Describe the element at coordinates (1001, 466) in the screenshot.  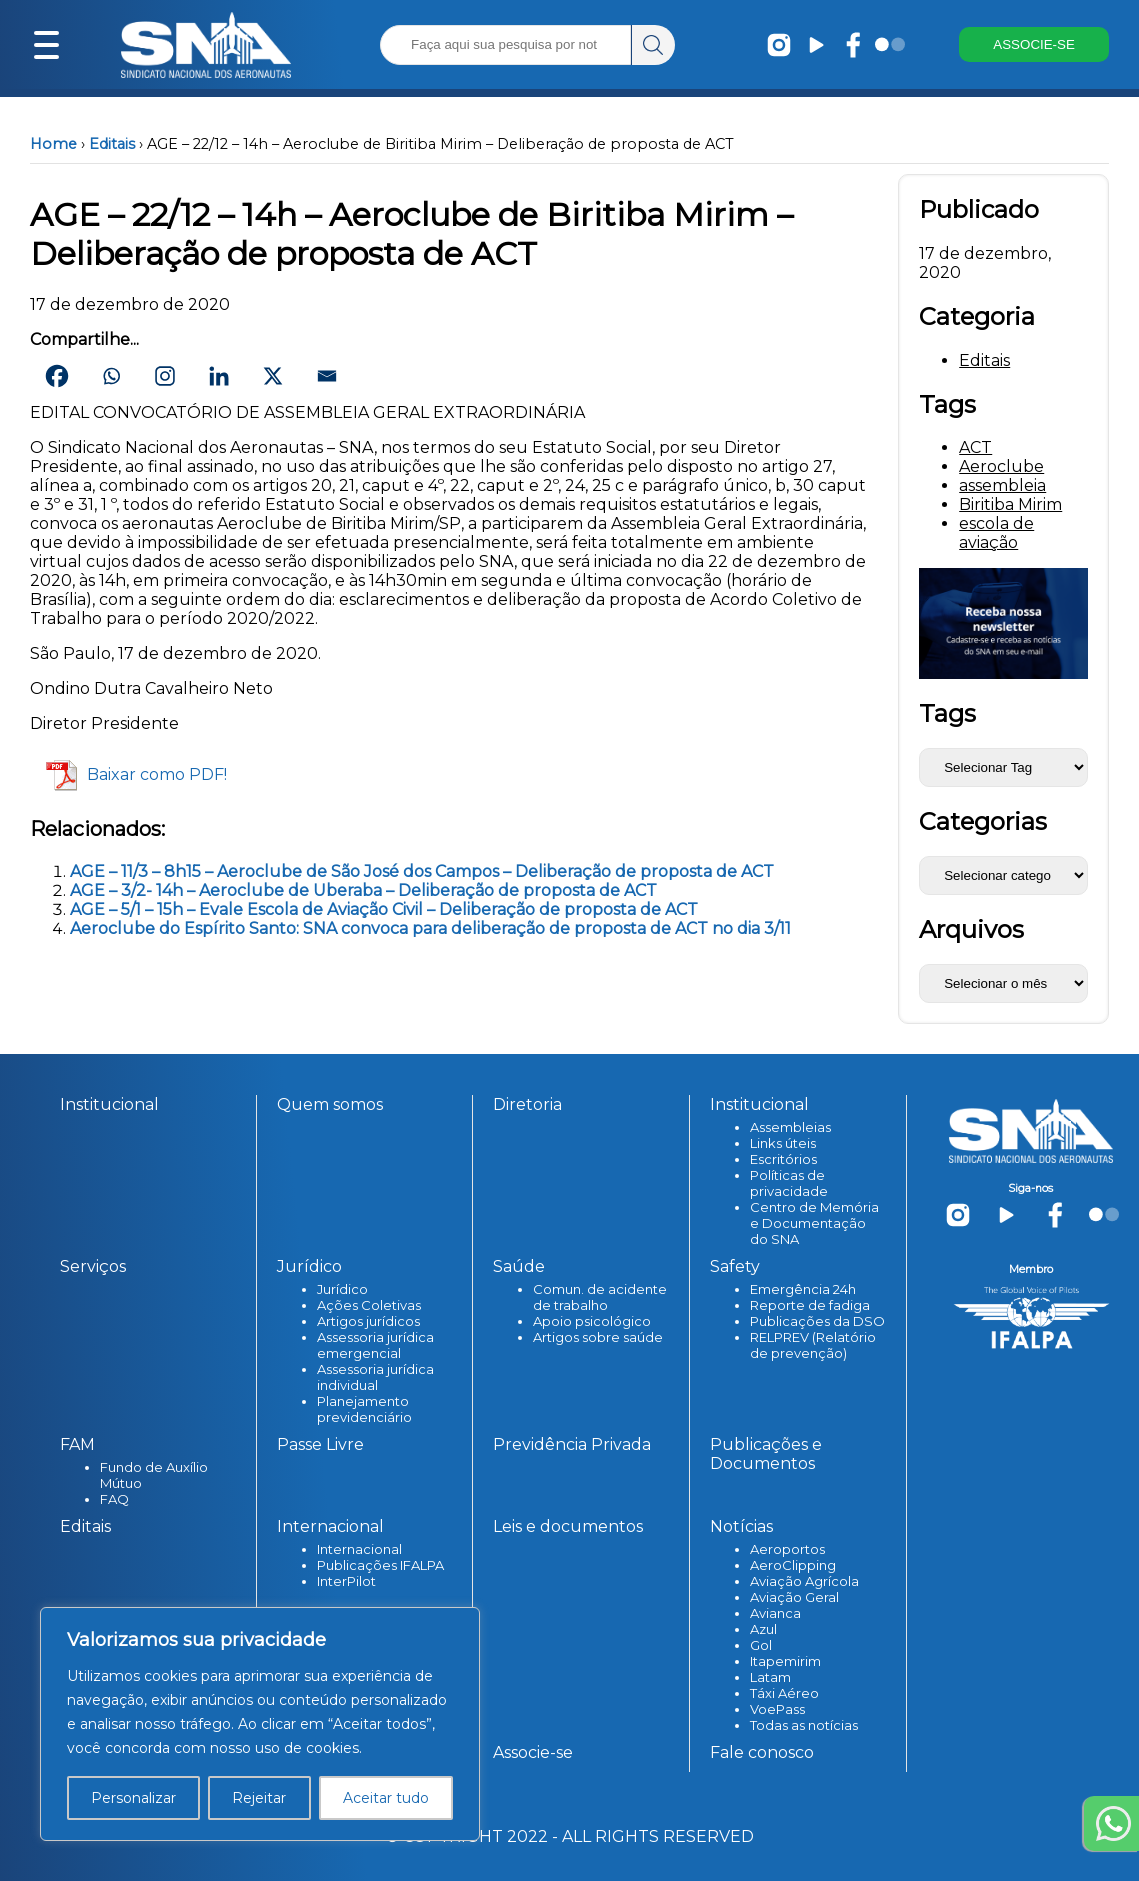
I see `Aeroclube` at that location.